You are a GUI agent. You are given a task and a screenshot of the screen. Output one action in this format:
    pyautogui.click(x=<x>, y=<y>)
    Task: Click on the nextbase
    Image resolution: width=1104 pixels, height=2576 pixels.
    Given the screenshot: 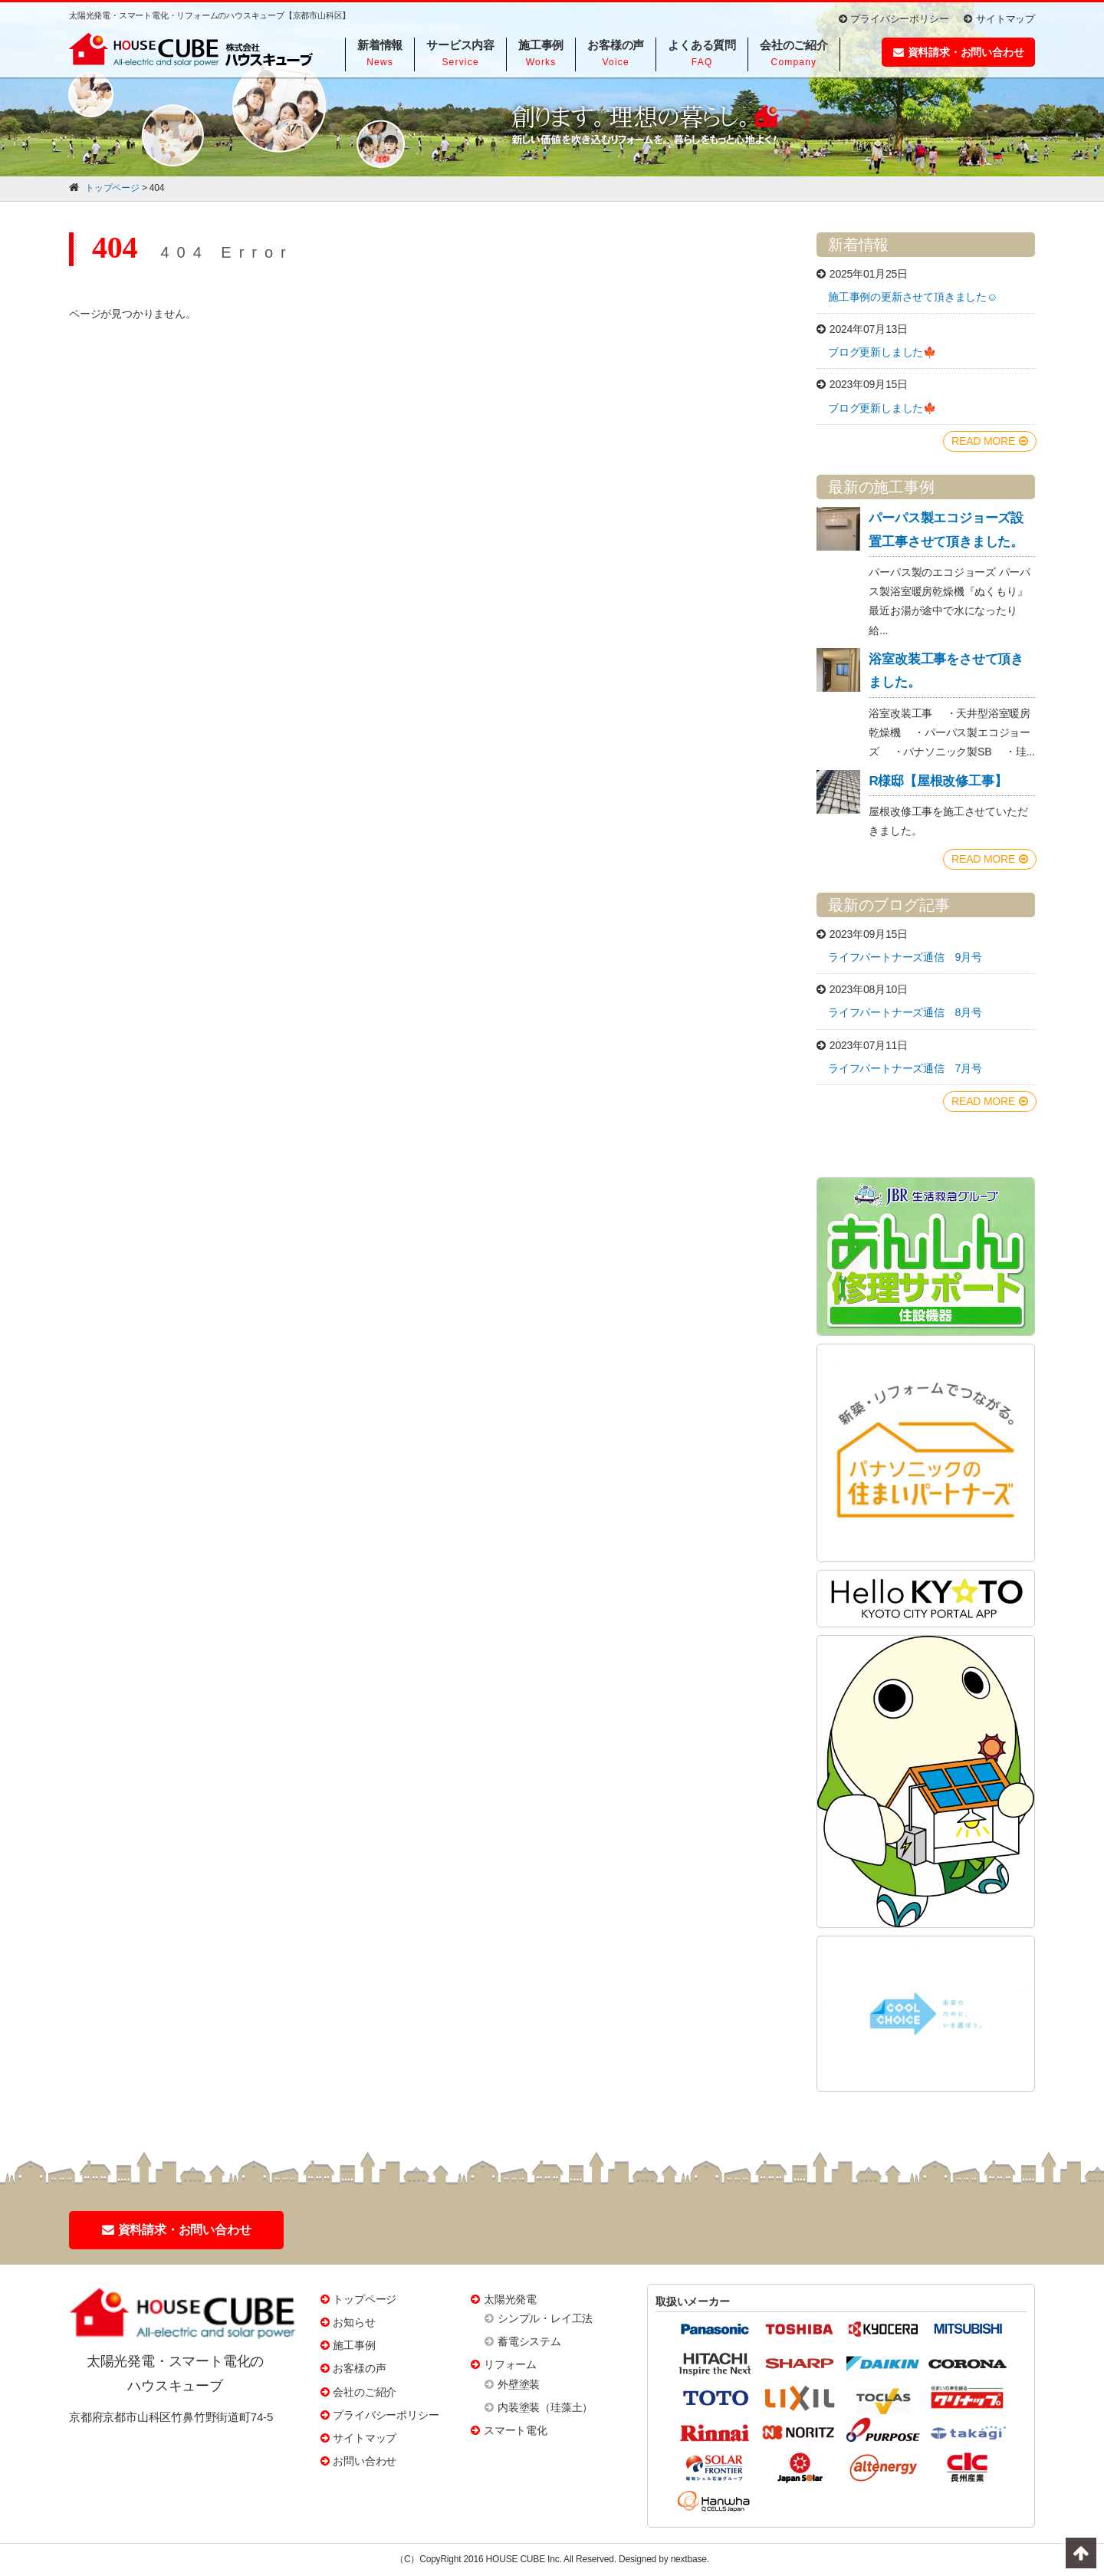 What is the action you would take?
    pyautogui.click(x=689, y=2559)
    